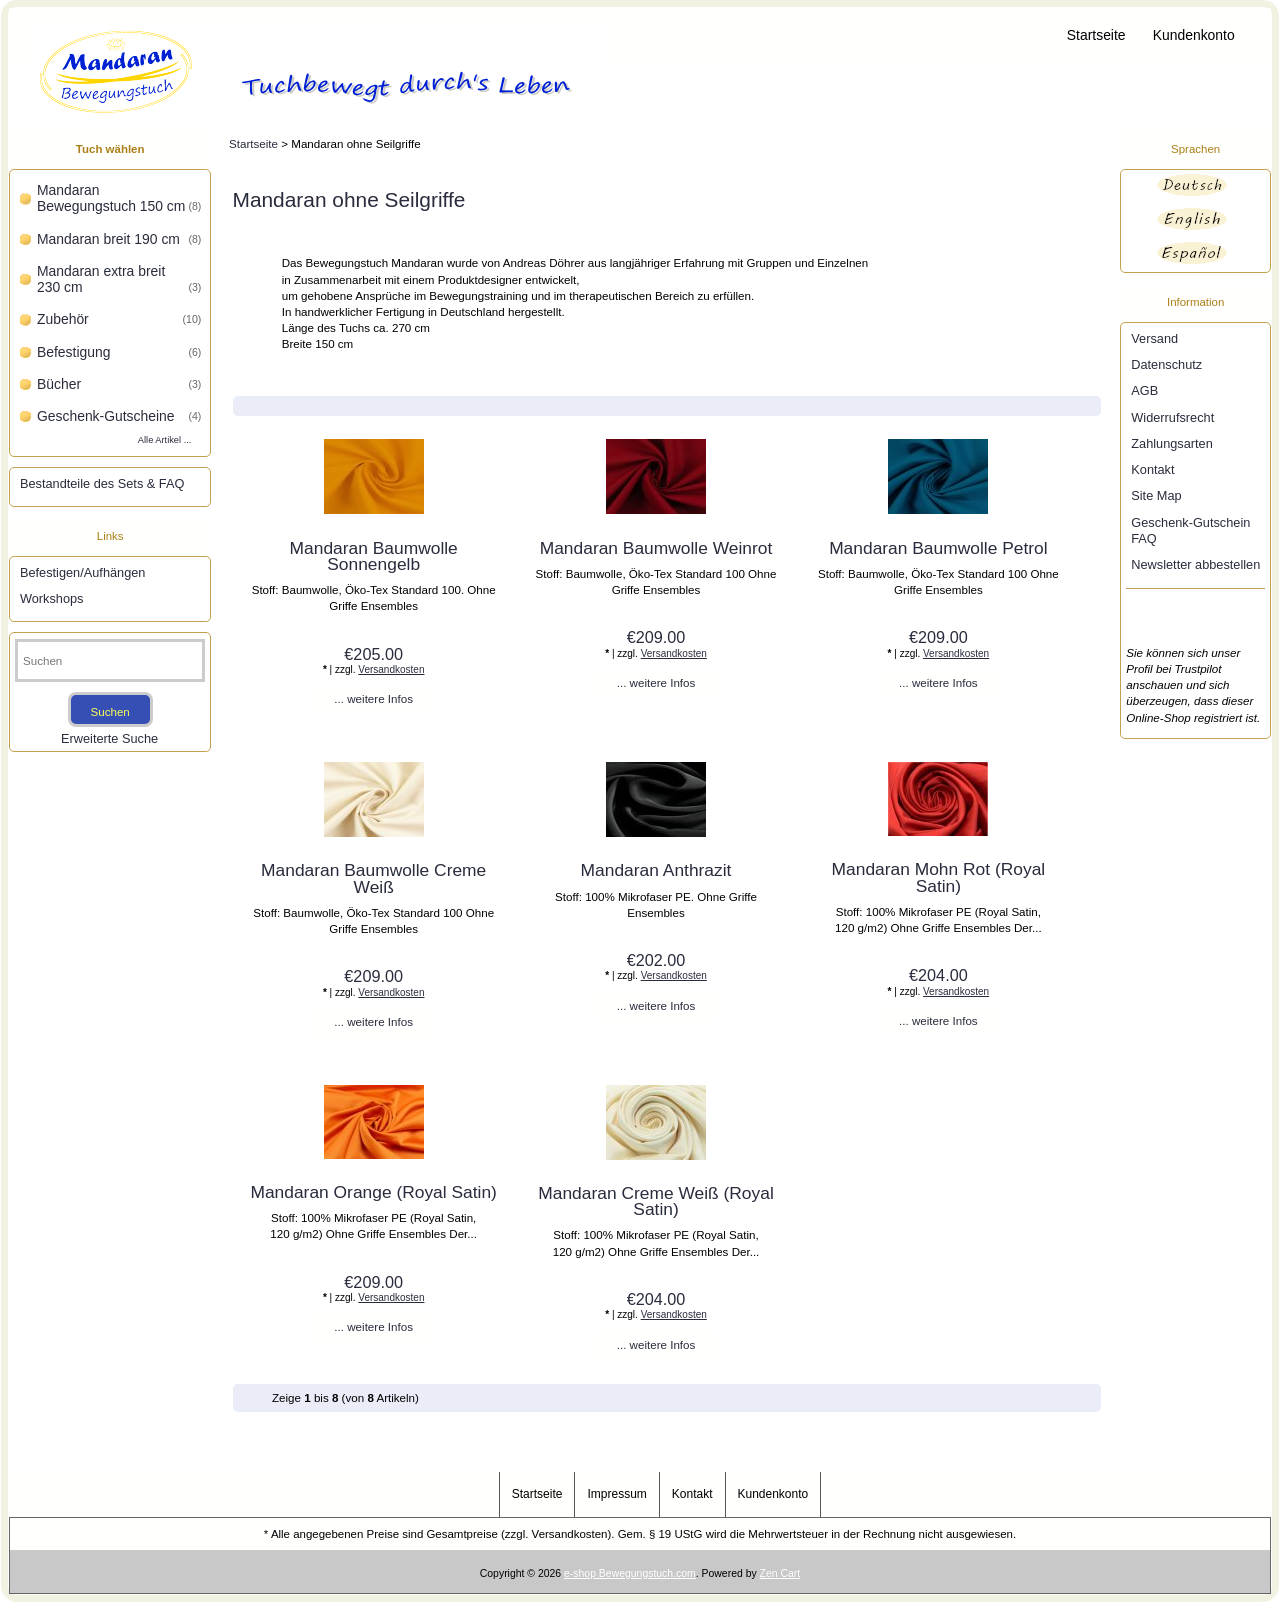 This screenshot has width=1280, height=1602. What do you see at coordinates (1195, 564) in the screenshot?
I see `Newsletter abbestellen` at bounding box center [1195, 564].